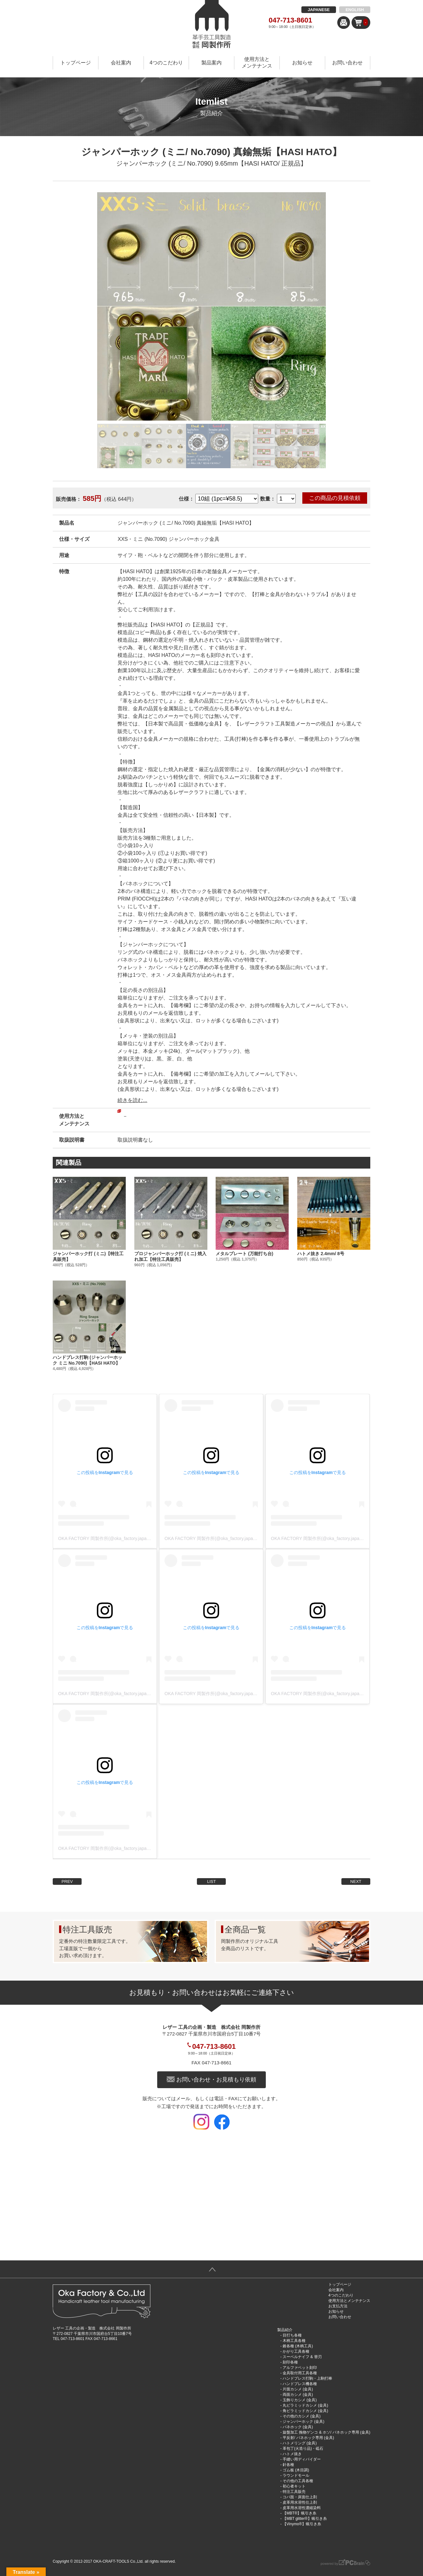 The image size is (423, 2576). I want to click on その他のカシメ (金具), so click(301, 2416).